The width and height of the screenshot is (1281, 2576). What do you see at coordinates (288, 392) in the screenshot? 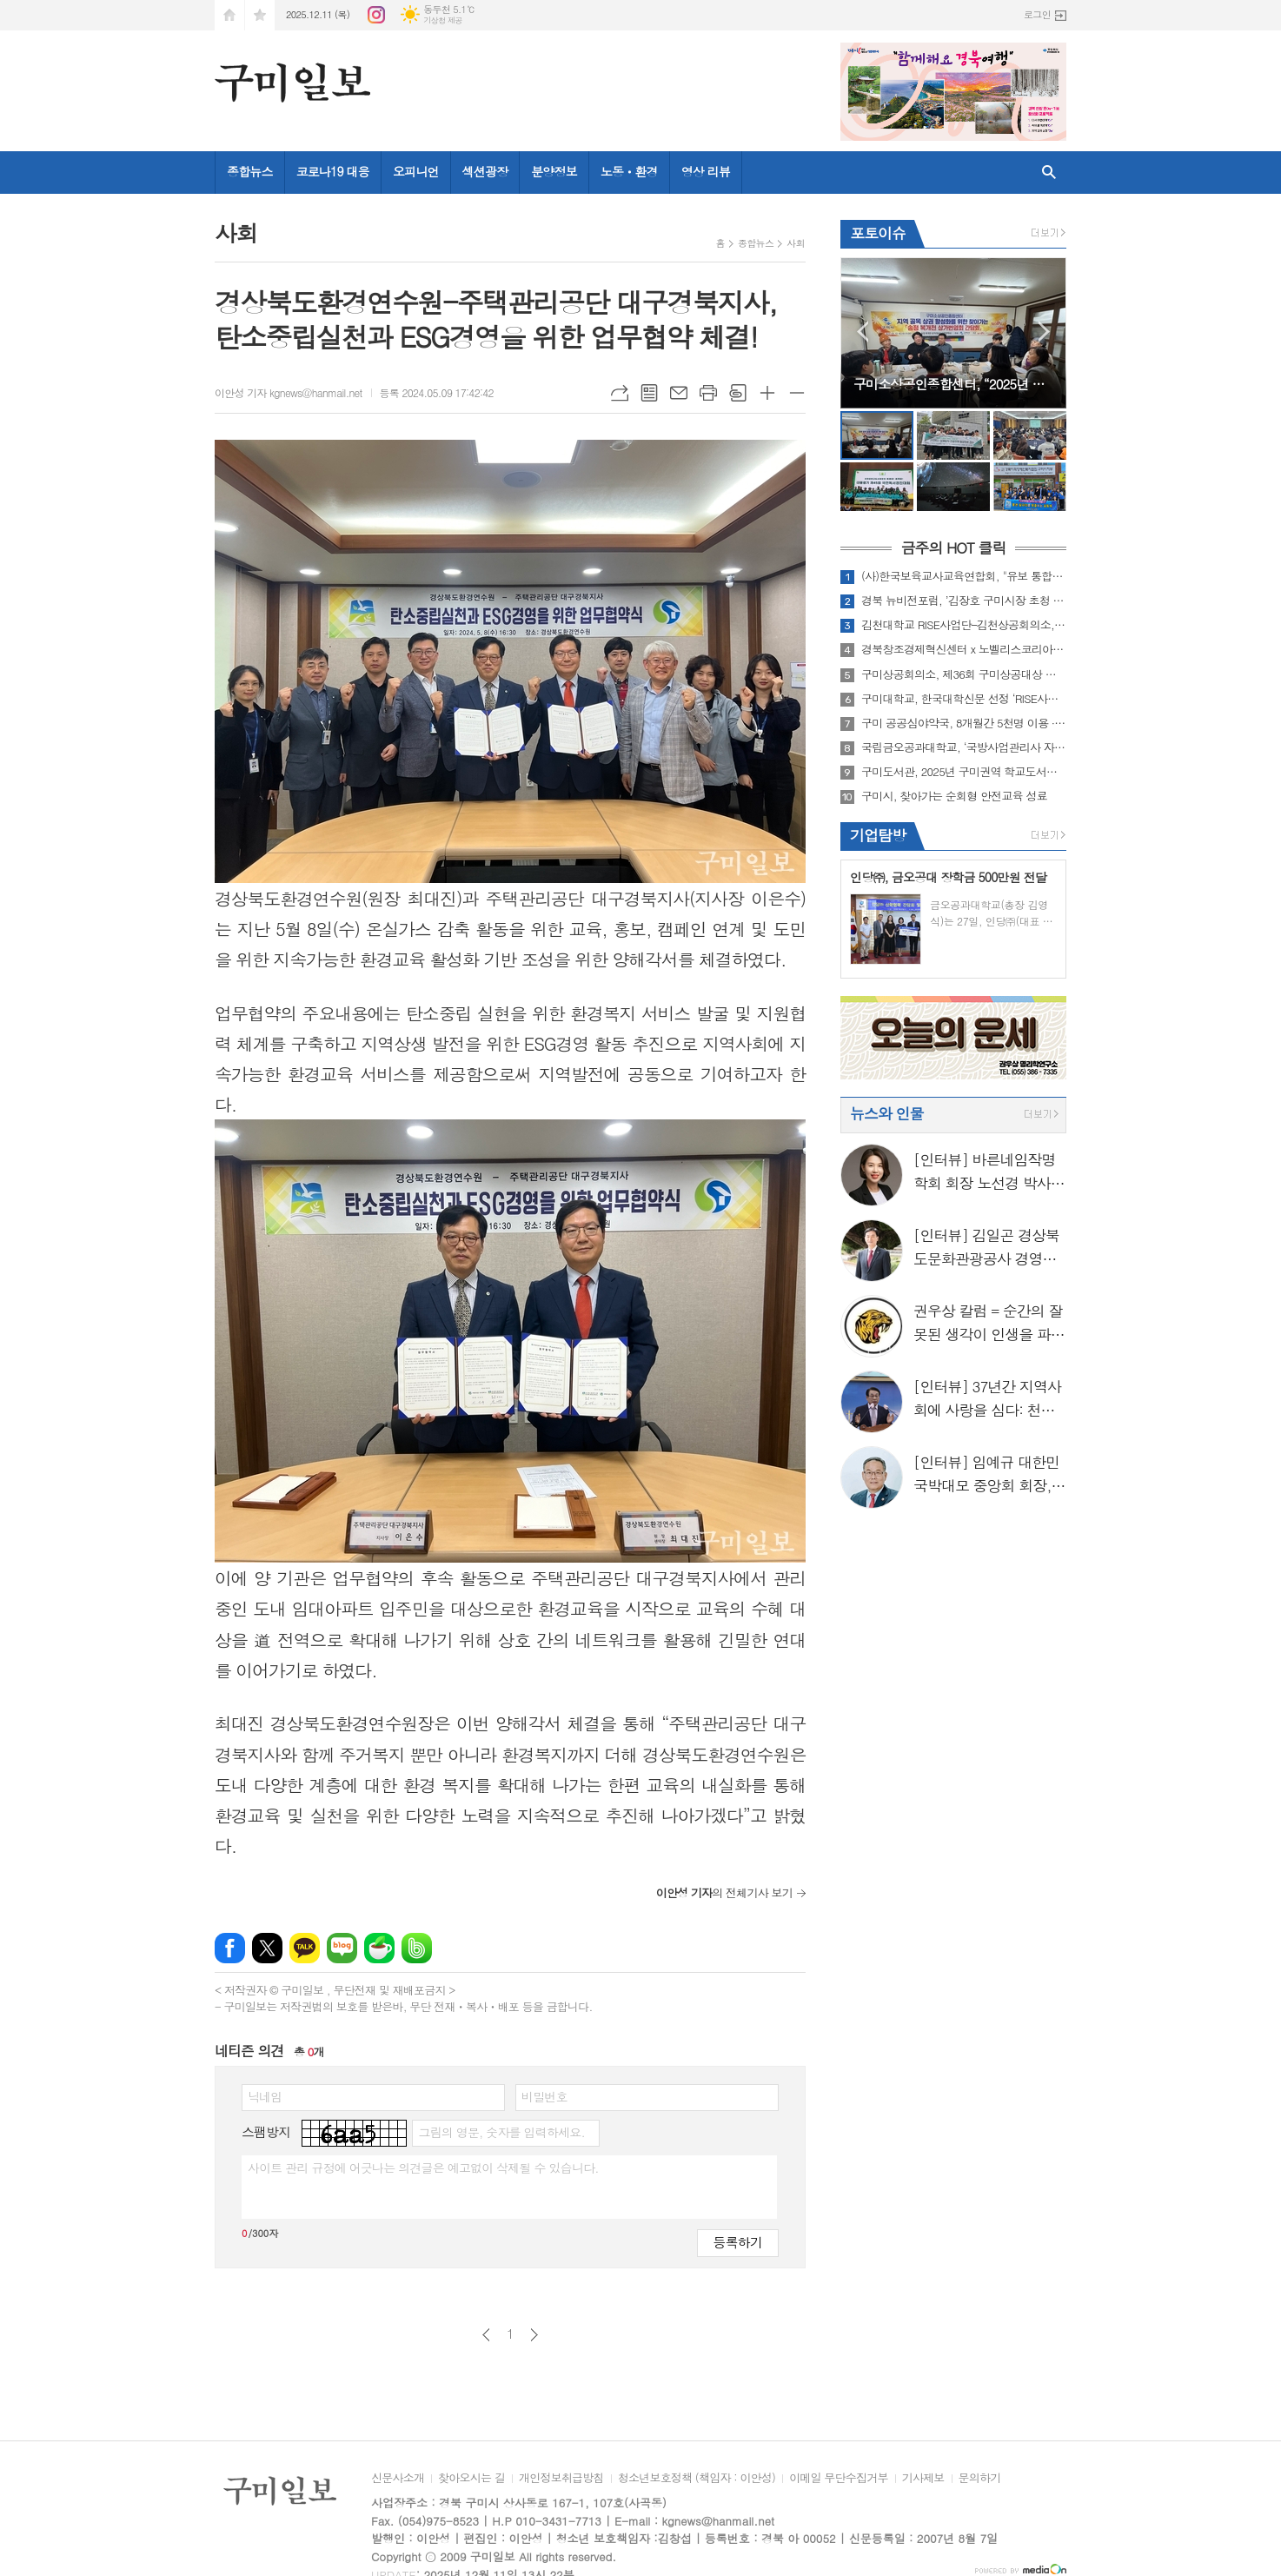
I see `이안성 기자 kgnews@hanmail.net` at bounding box center [288, 392].